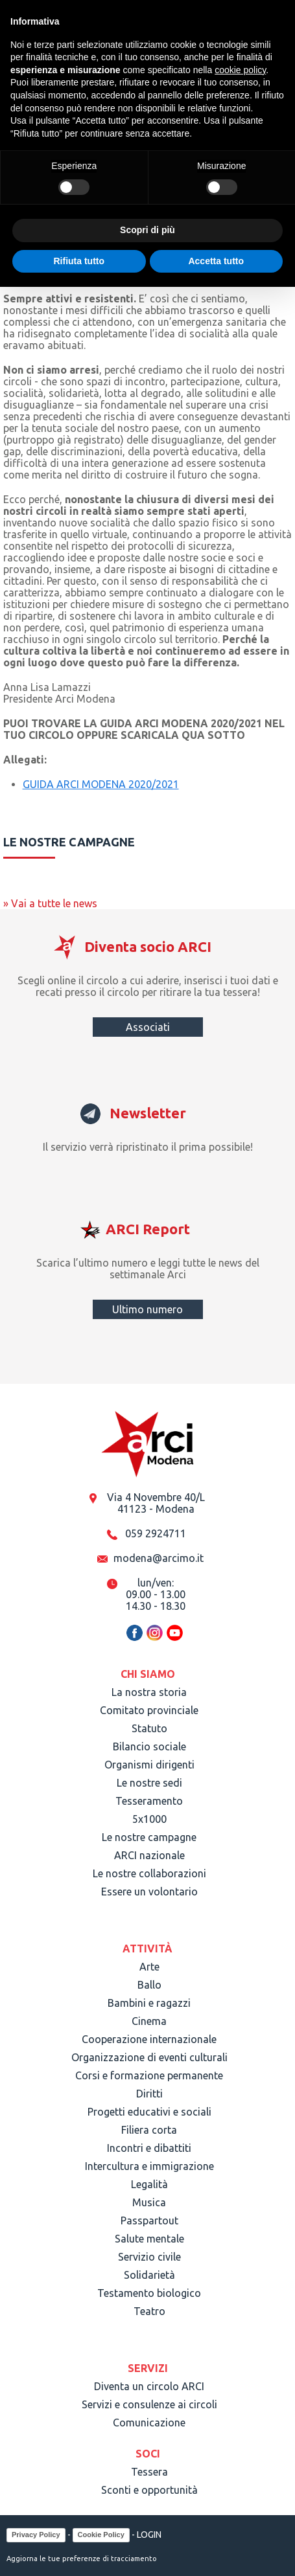 Image resolution: width=295 pixels, height=2576 pixels. Describe the element at coordinates (78, 261) in the screenshot. I see `Rifiuta tutto [button]` at that location.